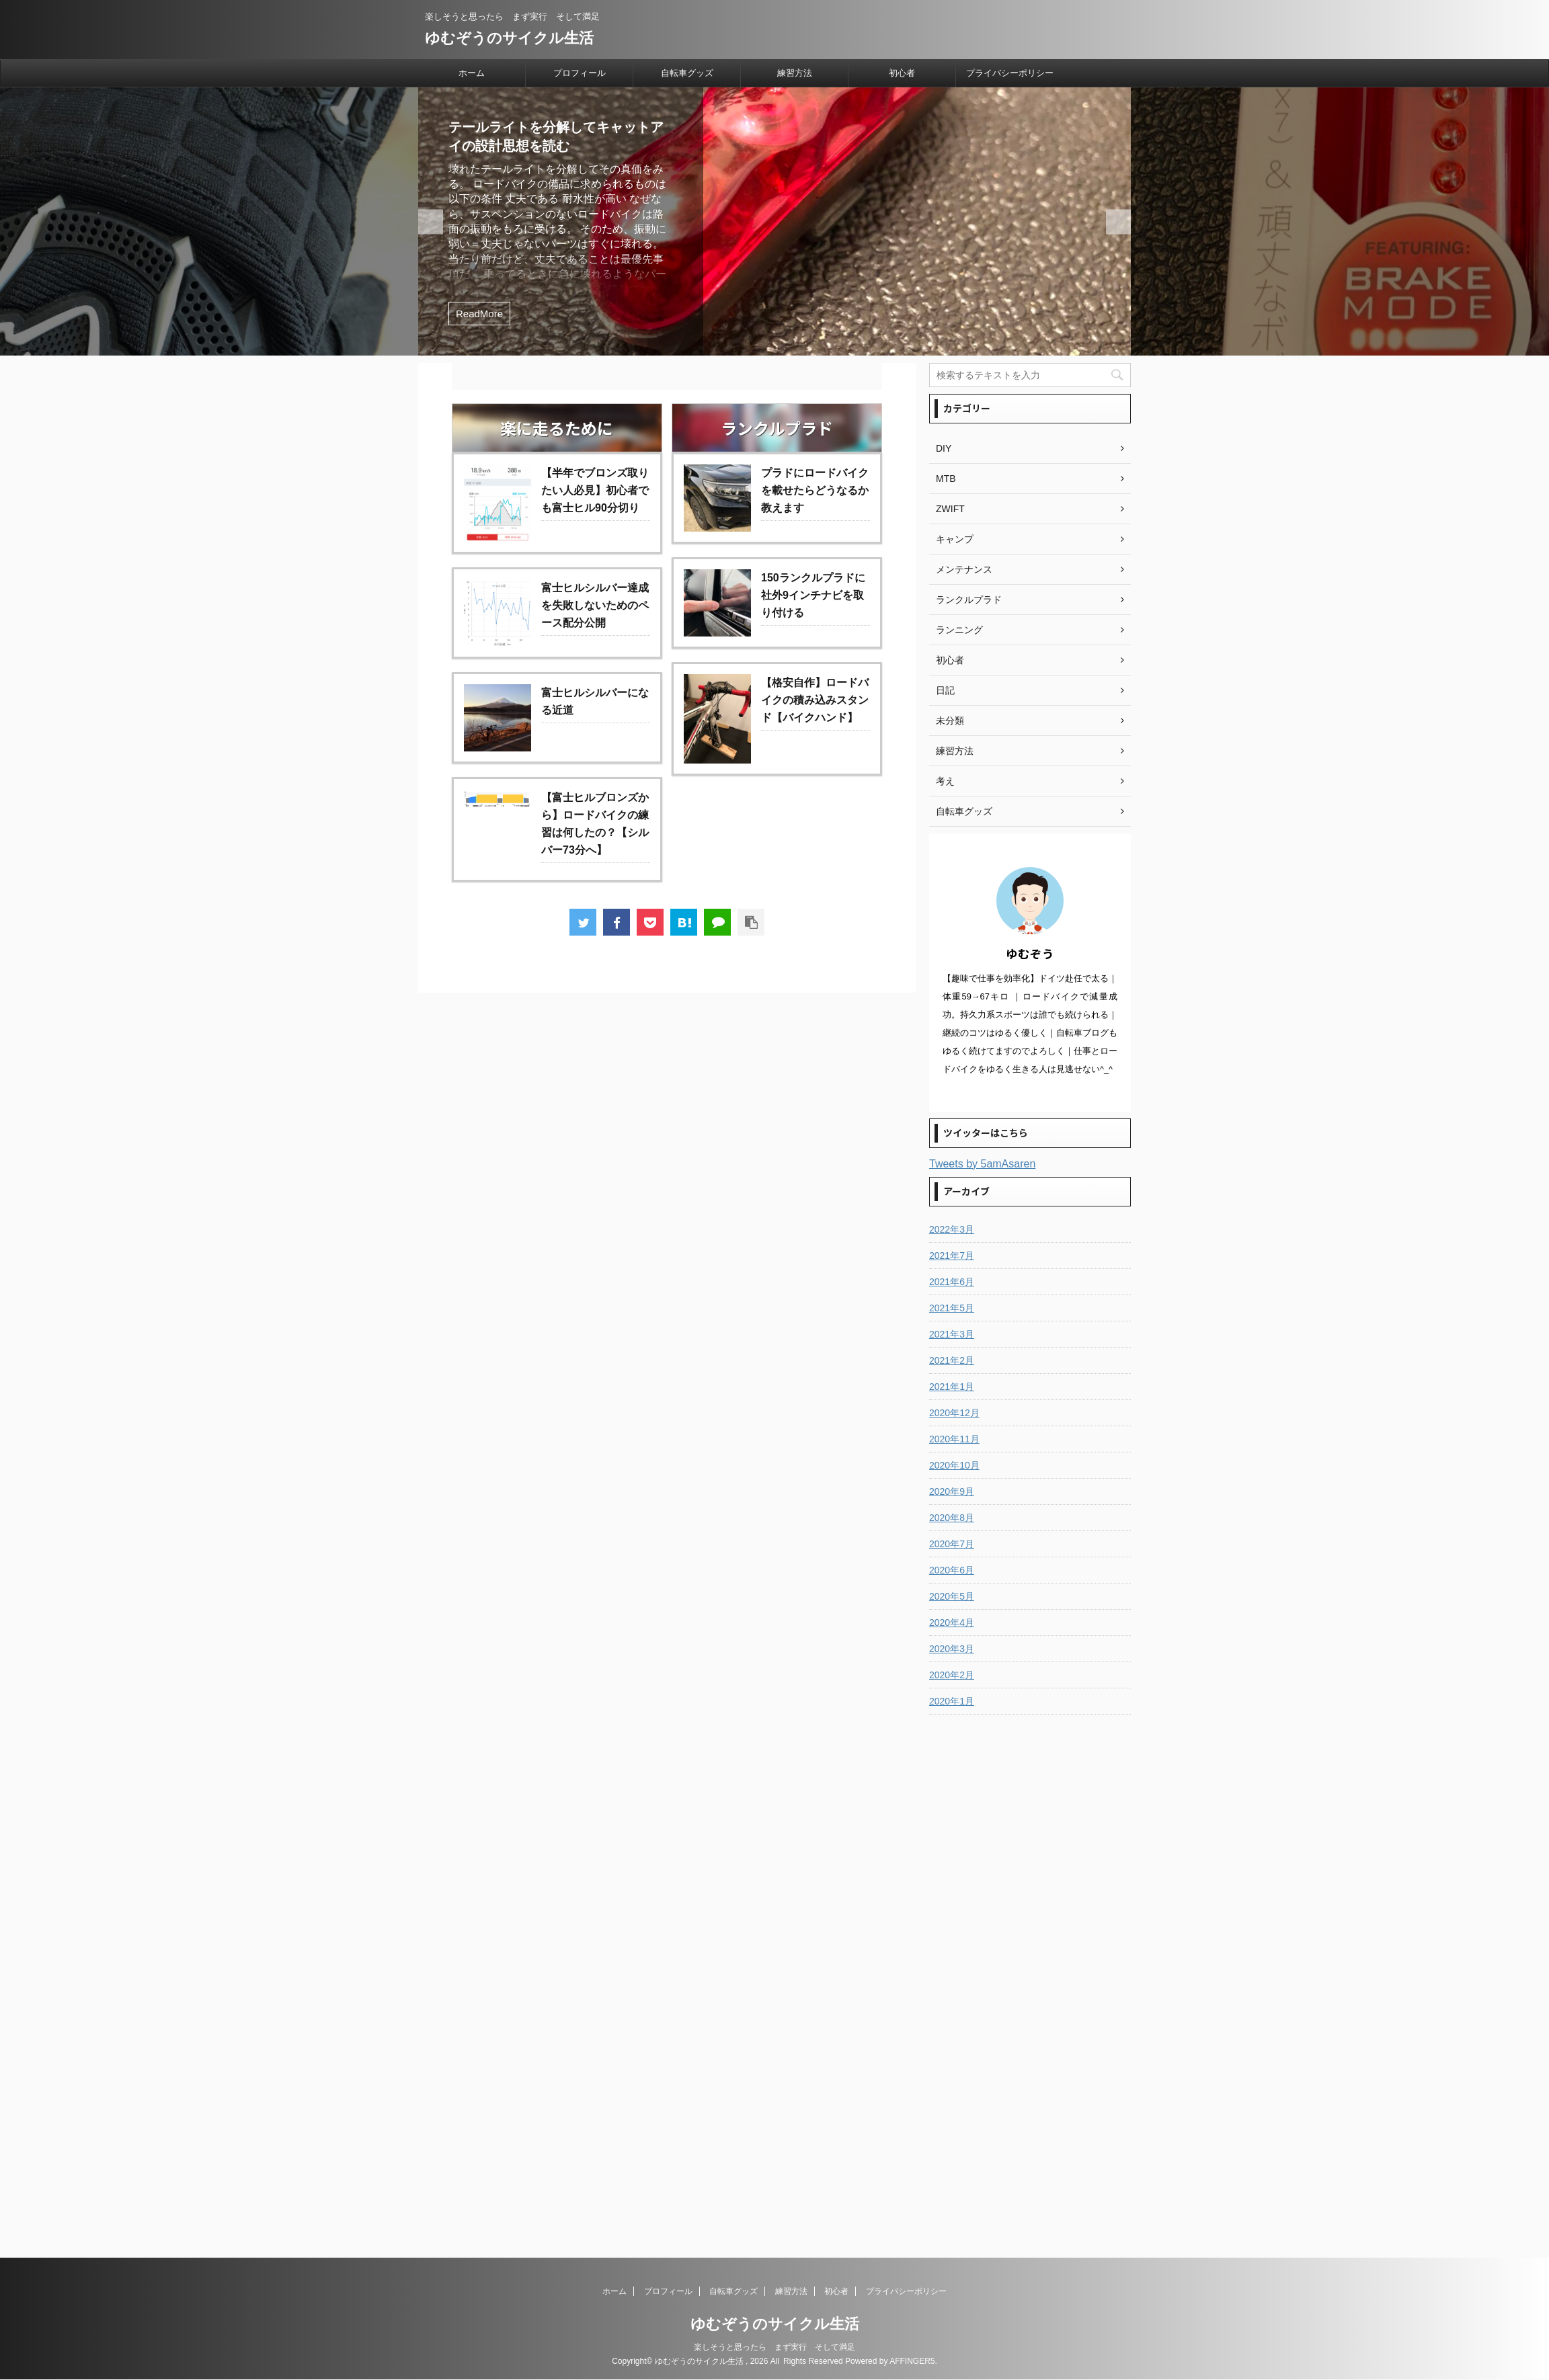 The width and height of the screenshot is (1549, 2380). I want to click on 2020年12月, so click(954, 1412).